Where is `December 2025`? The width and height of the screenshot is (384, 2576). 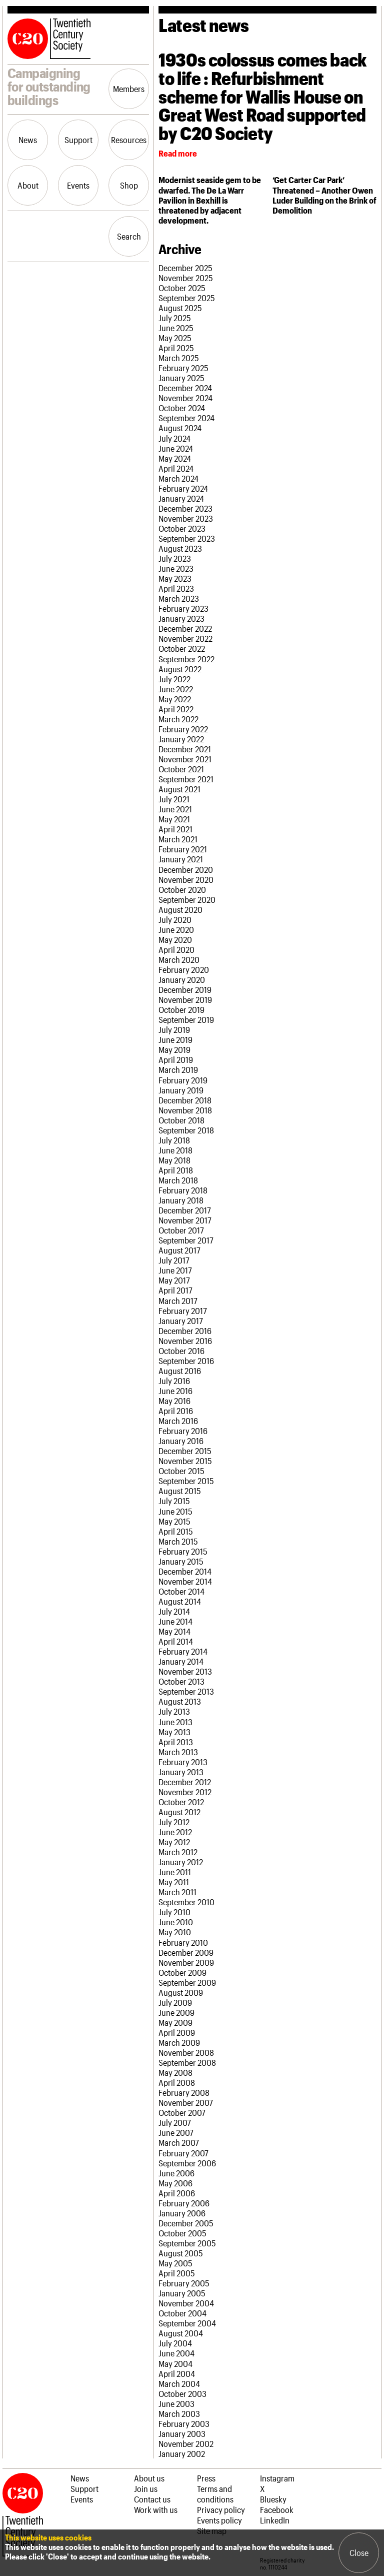
December 2025 is located at coordinates (185, 268).